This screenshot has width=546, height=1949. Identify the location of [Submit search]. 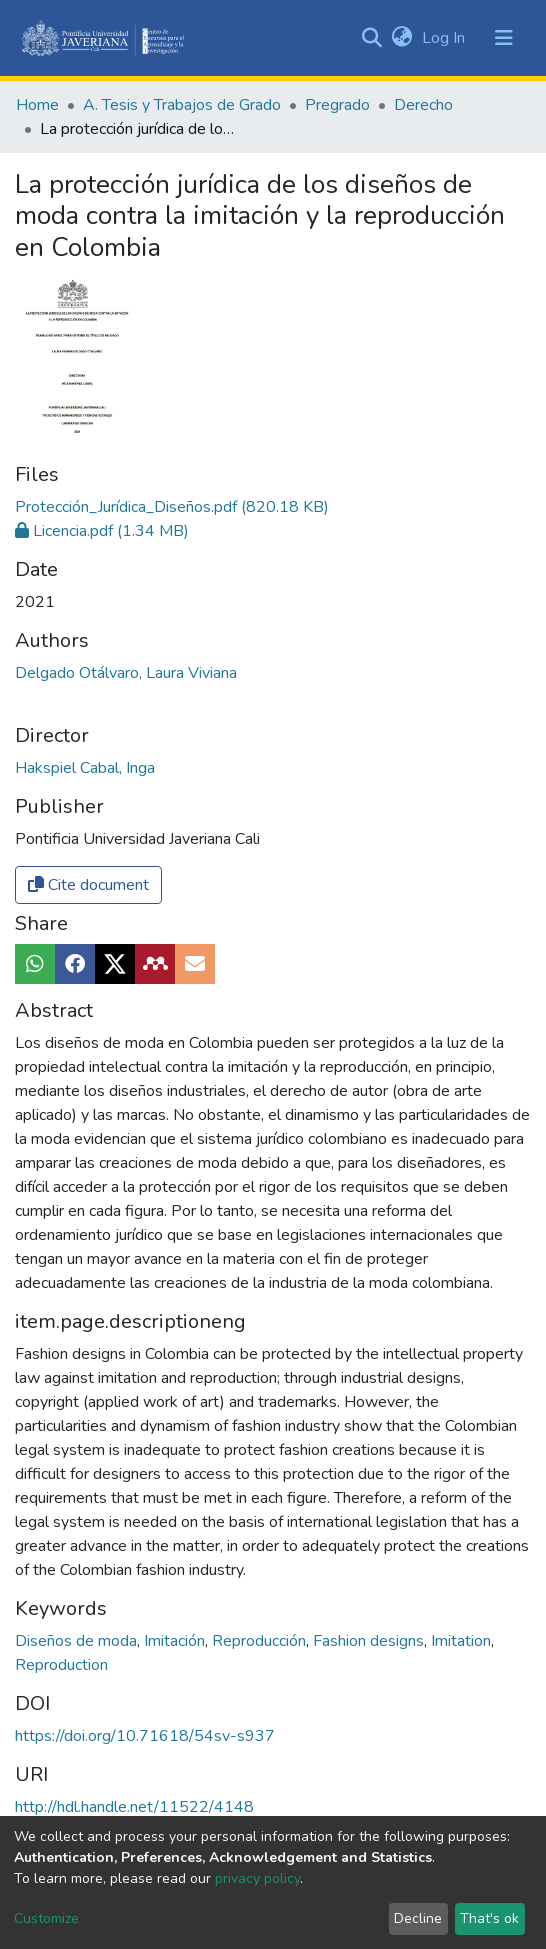
(371, 38).